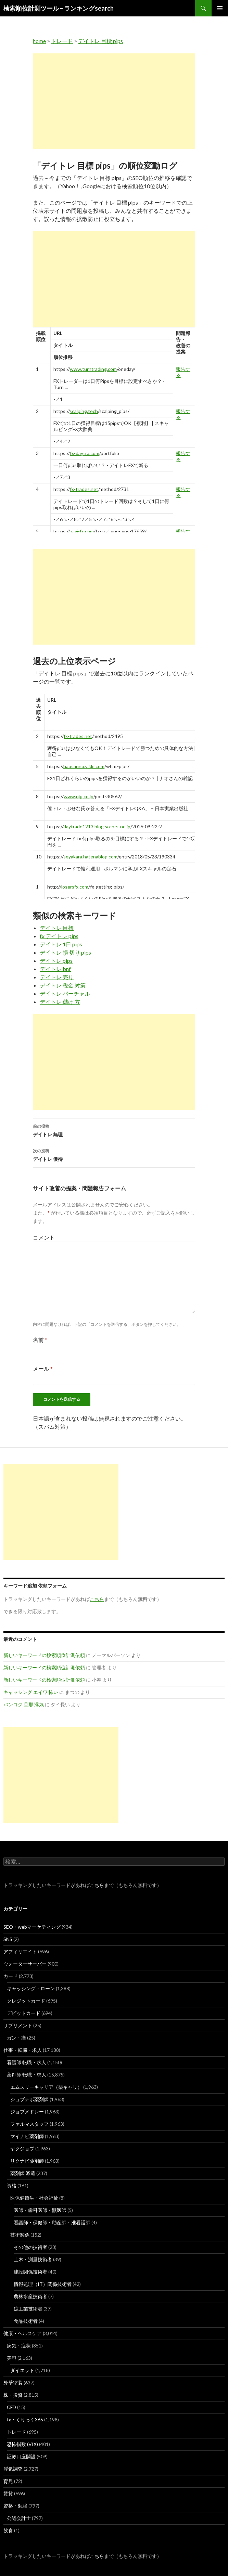  What do you see at coordinates (29, 2099) in the screenshot?
I see `ジョブデポ薬剤師` at bounding box center [29, 2099].